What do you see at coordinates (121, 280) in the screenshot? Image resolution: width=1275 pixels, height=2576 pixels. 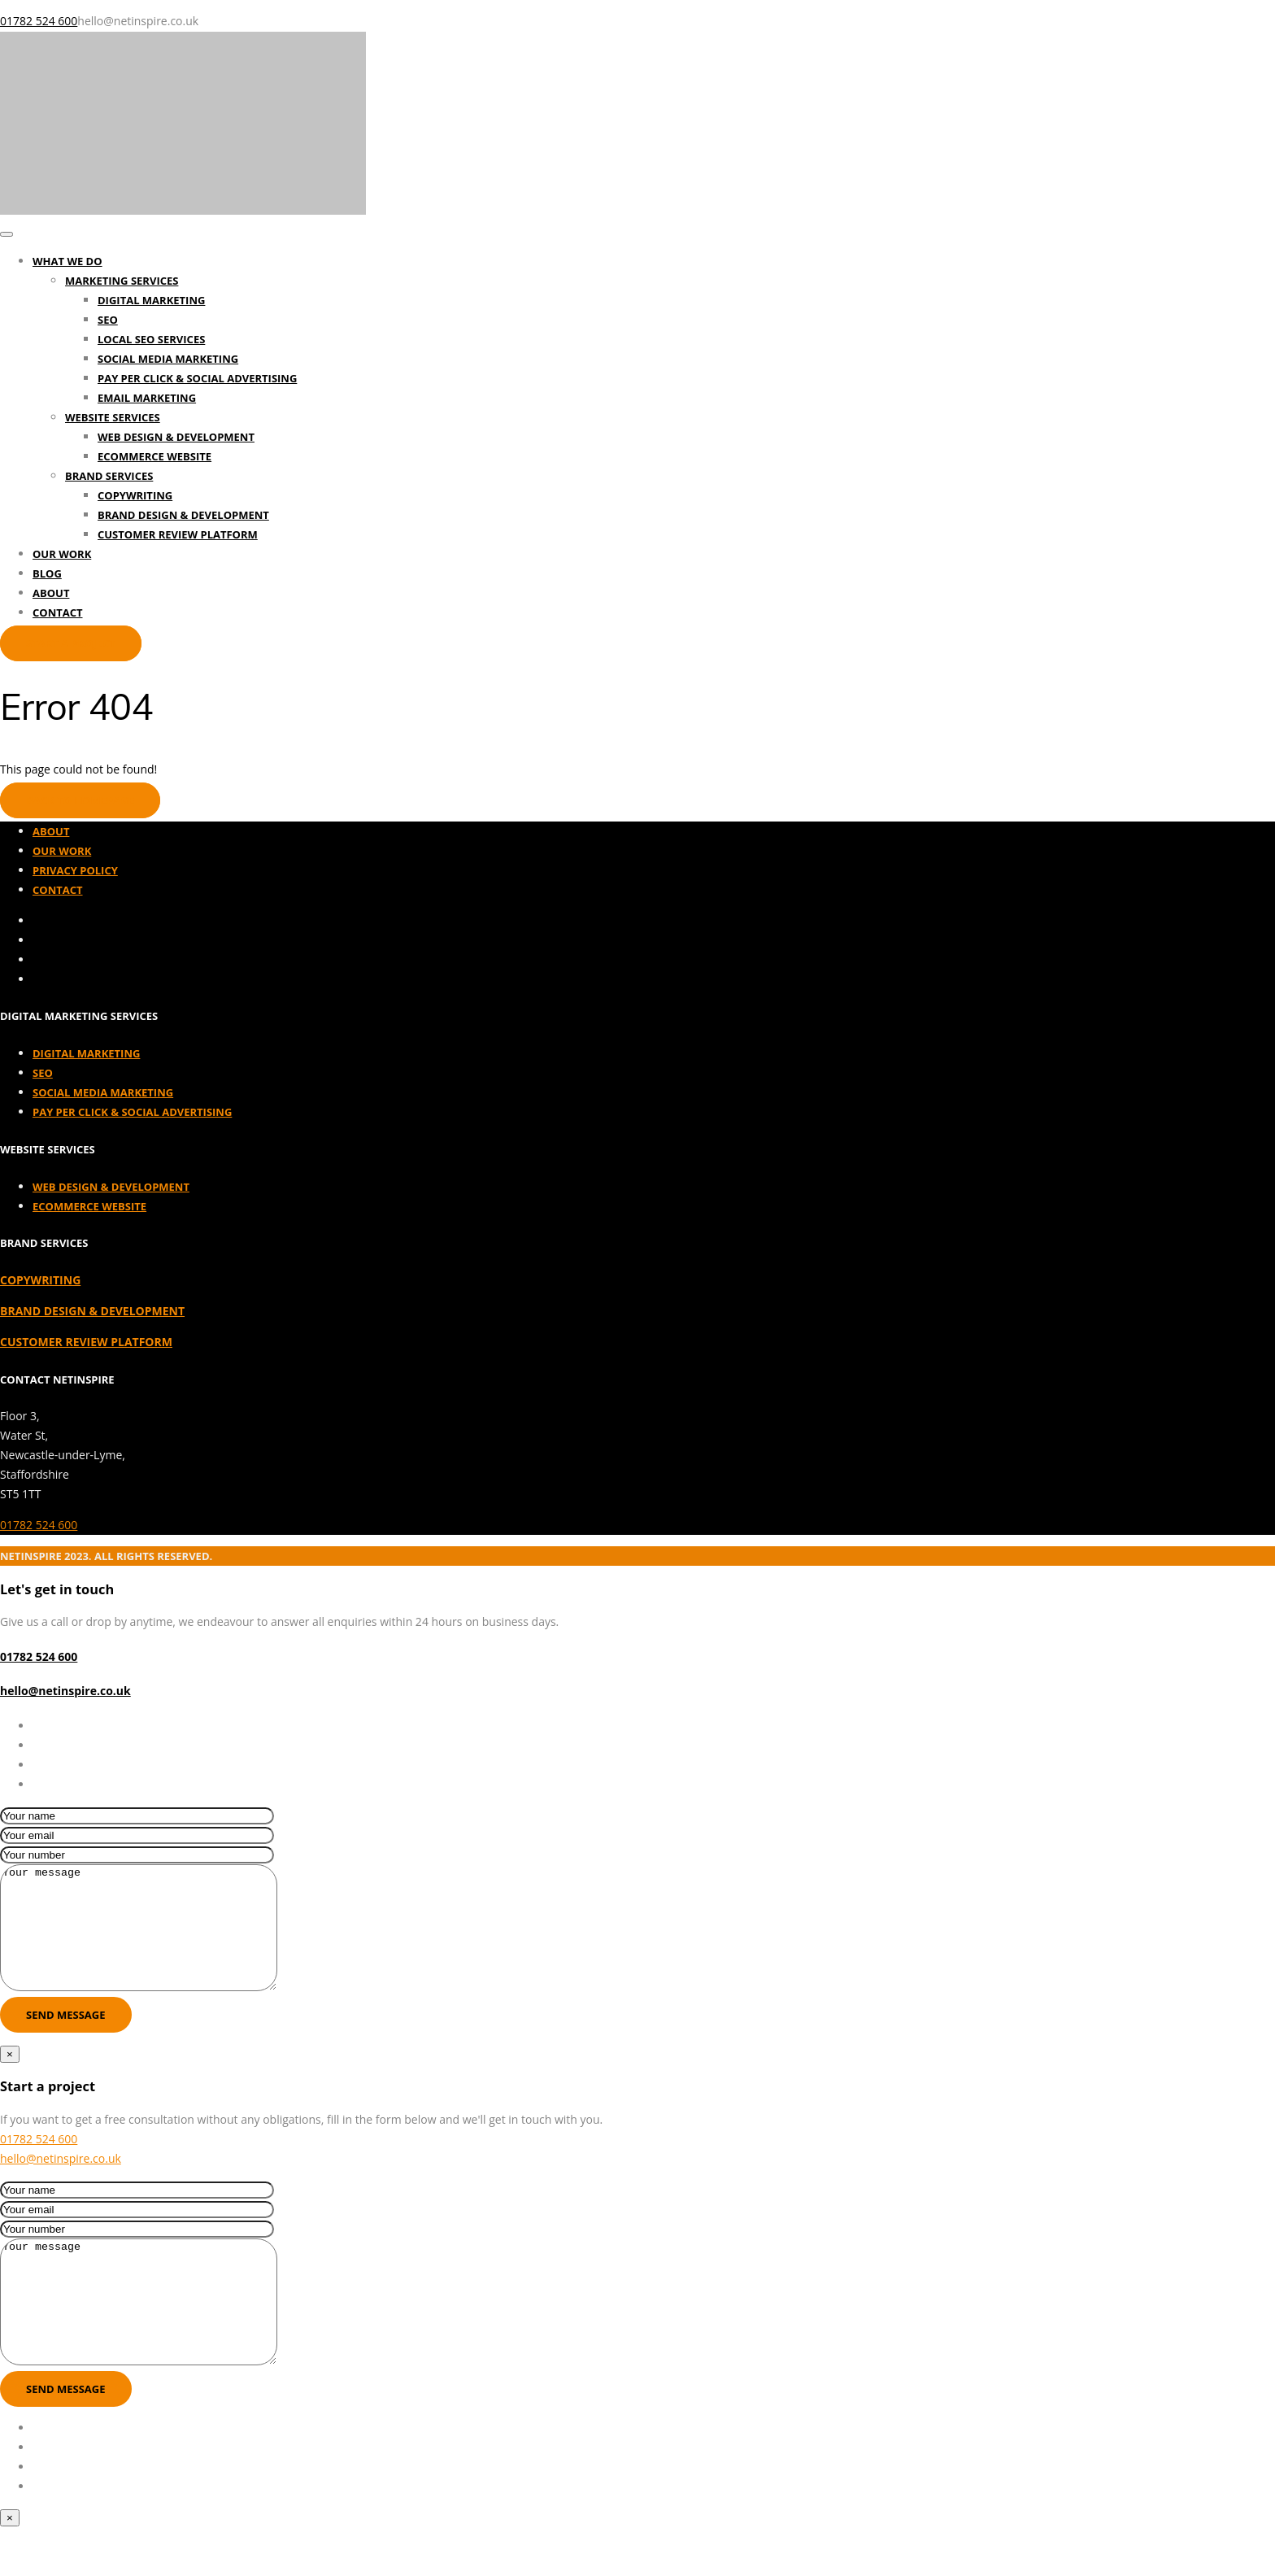 I see `Marketing Services` at bounding box center [121, 280].